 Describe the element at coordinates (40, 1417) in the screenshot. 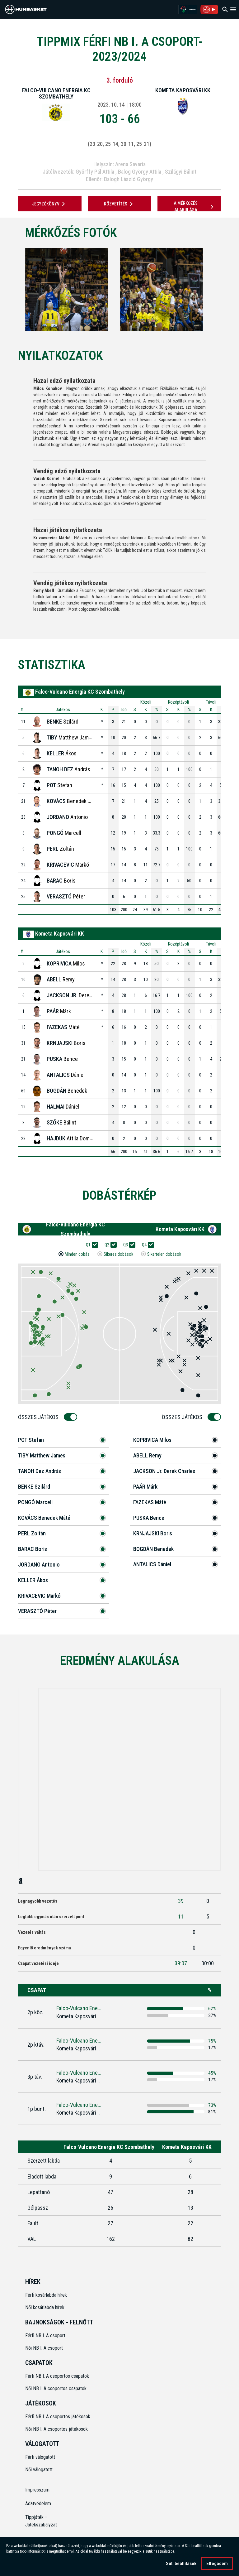

I see `Összes Játékos` at that location.